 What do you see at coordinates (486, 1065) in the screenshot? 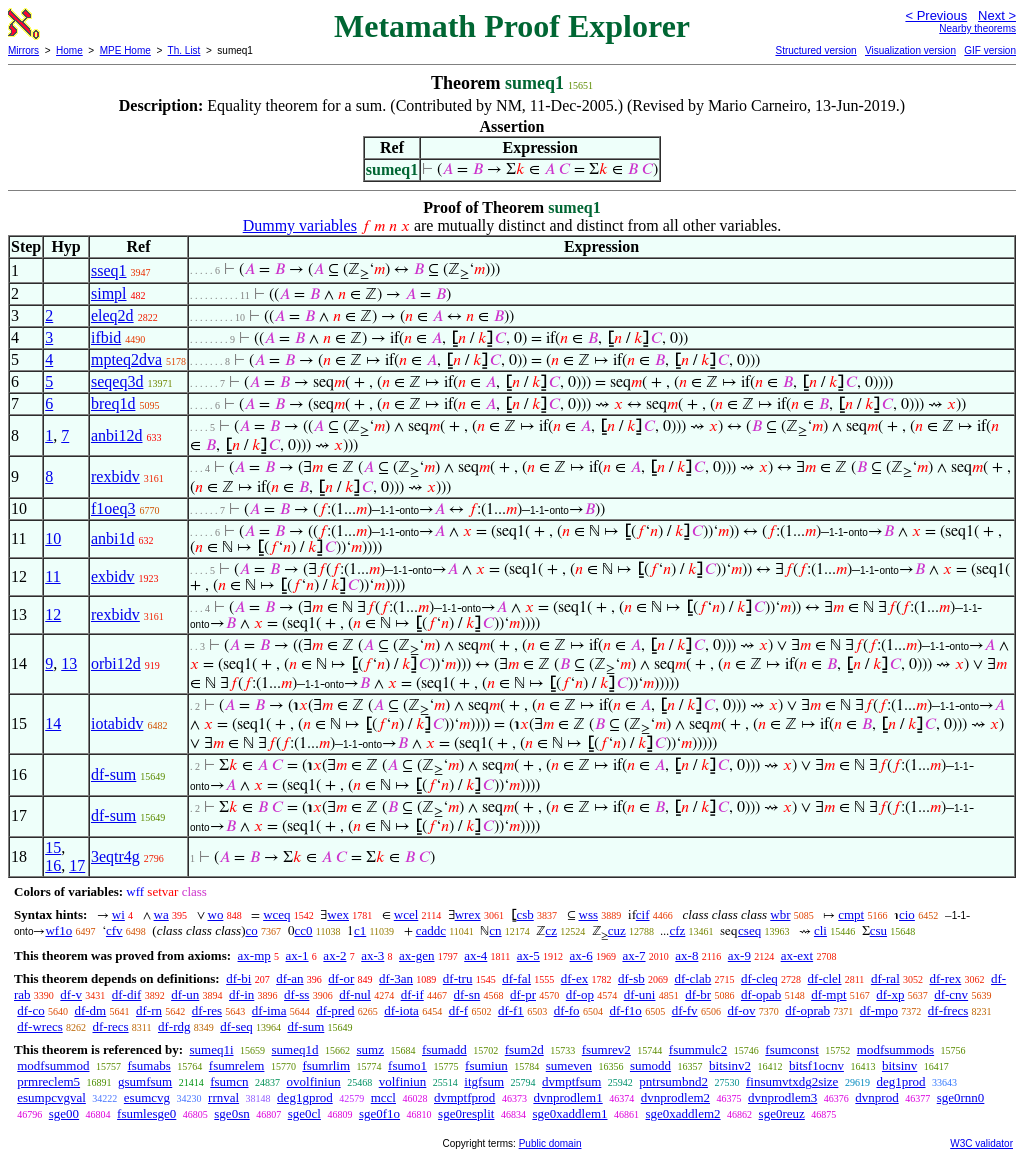
I see `fsumiun` at bounding box center [486, 1065].